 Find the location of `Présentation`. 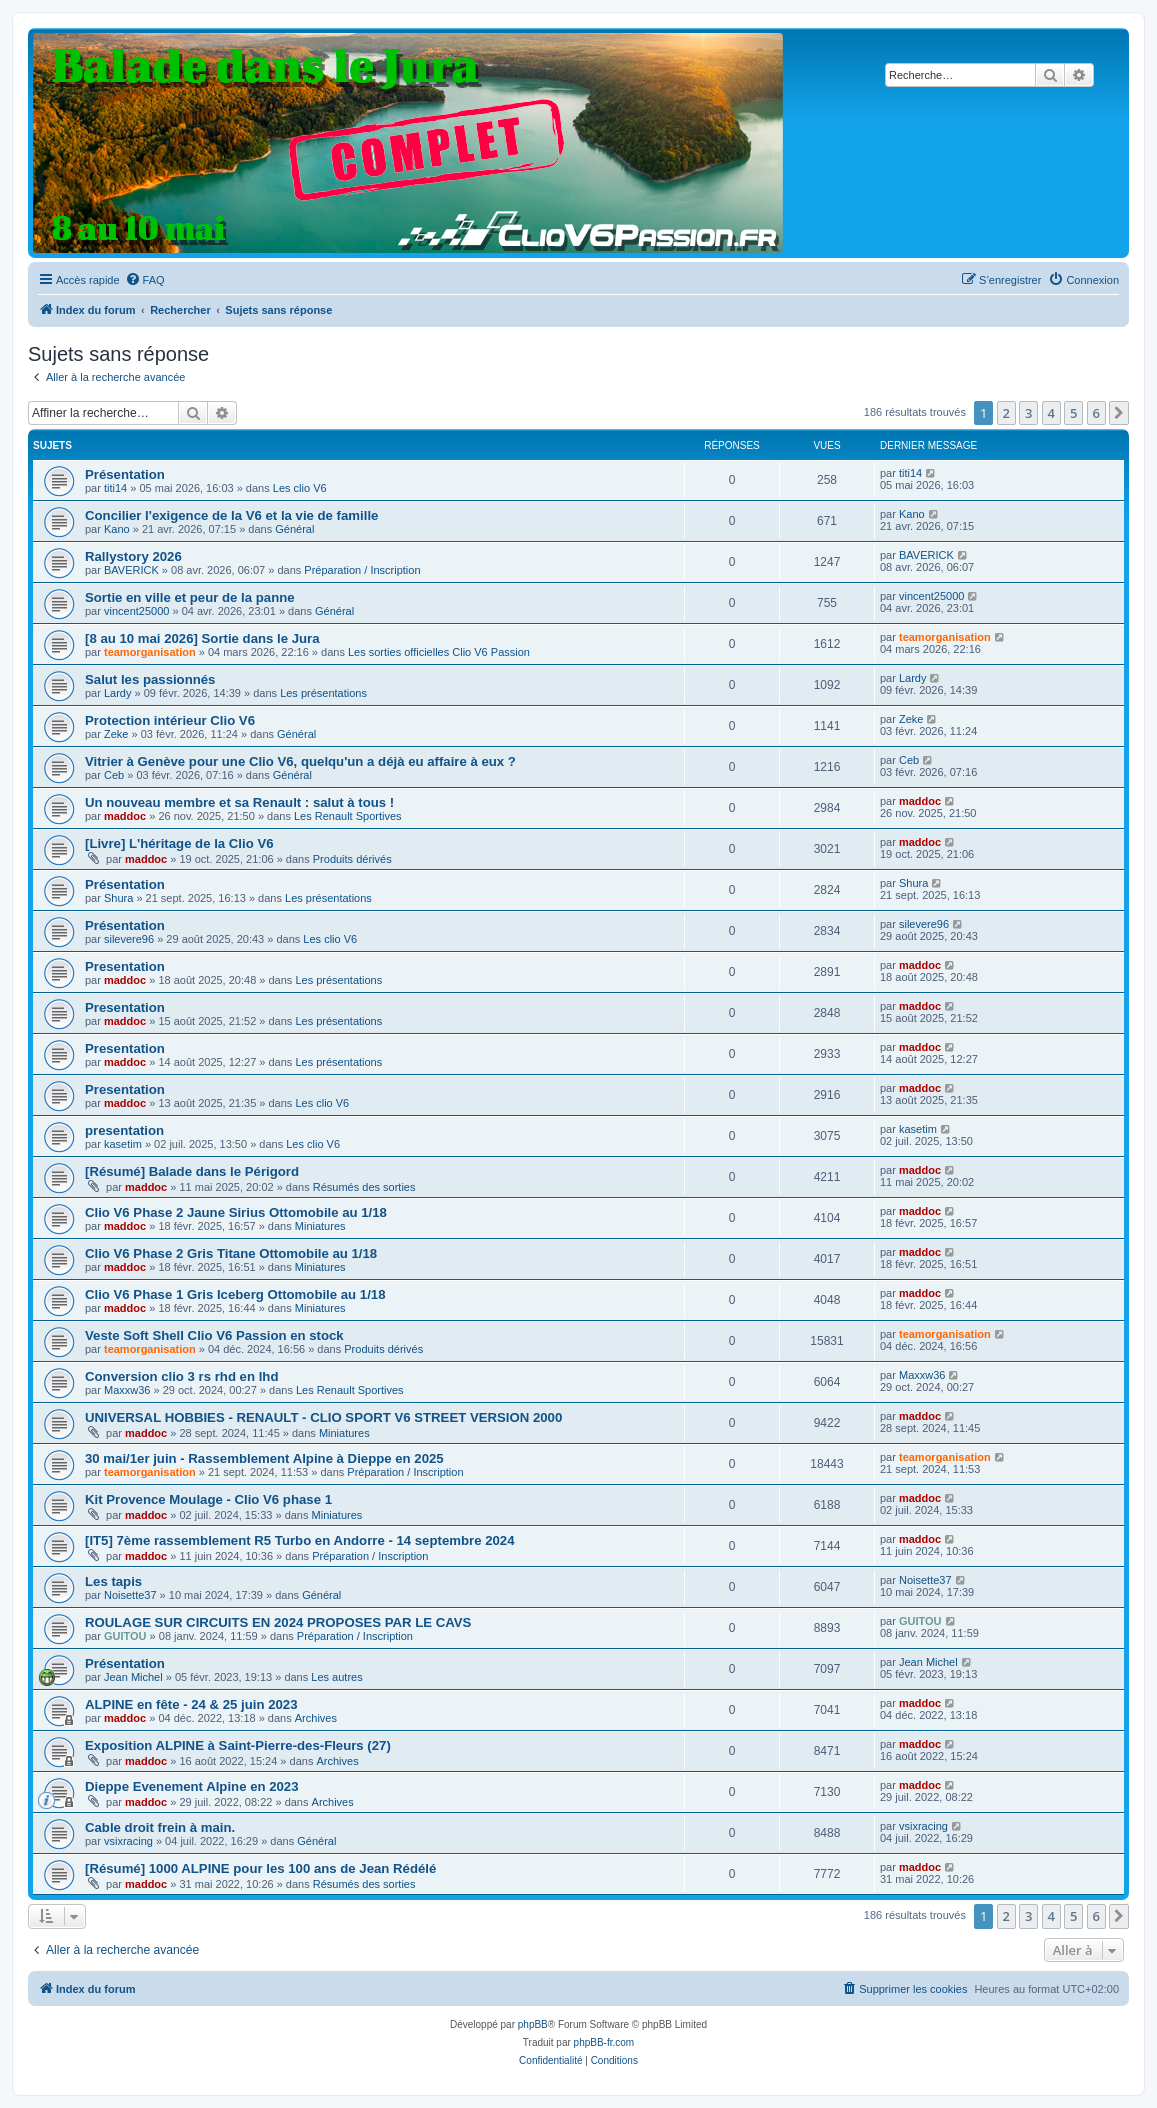

Présentation is located at coordinates (125, 474).